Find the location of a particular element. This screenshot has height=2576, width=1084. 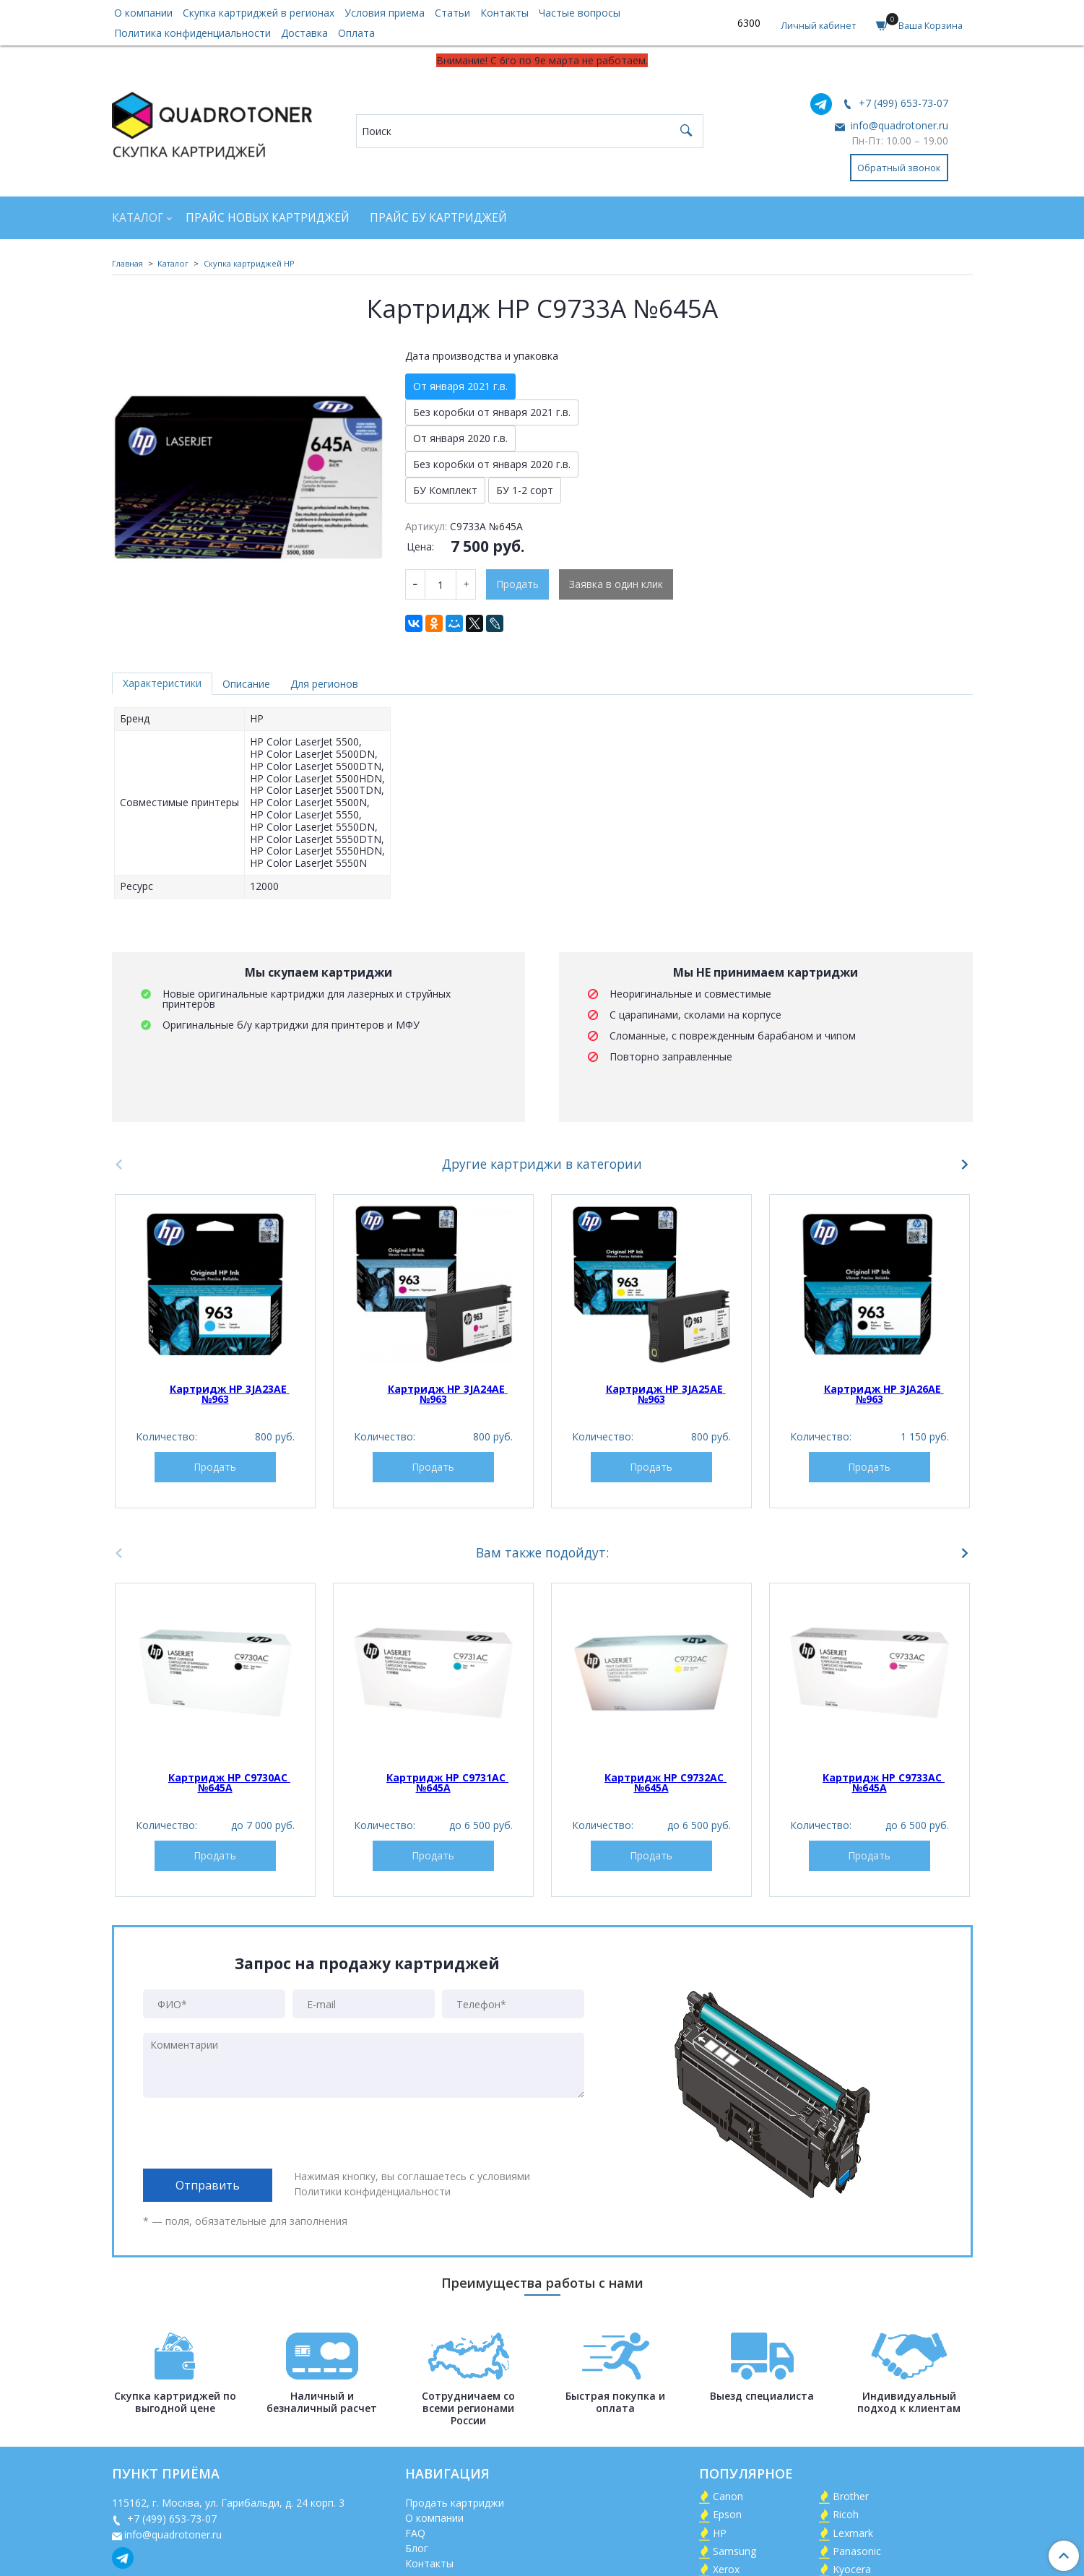

Panasonic is located at coordinates (857, 2551).